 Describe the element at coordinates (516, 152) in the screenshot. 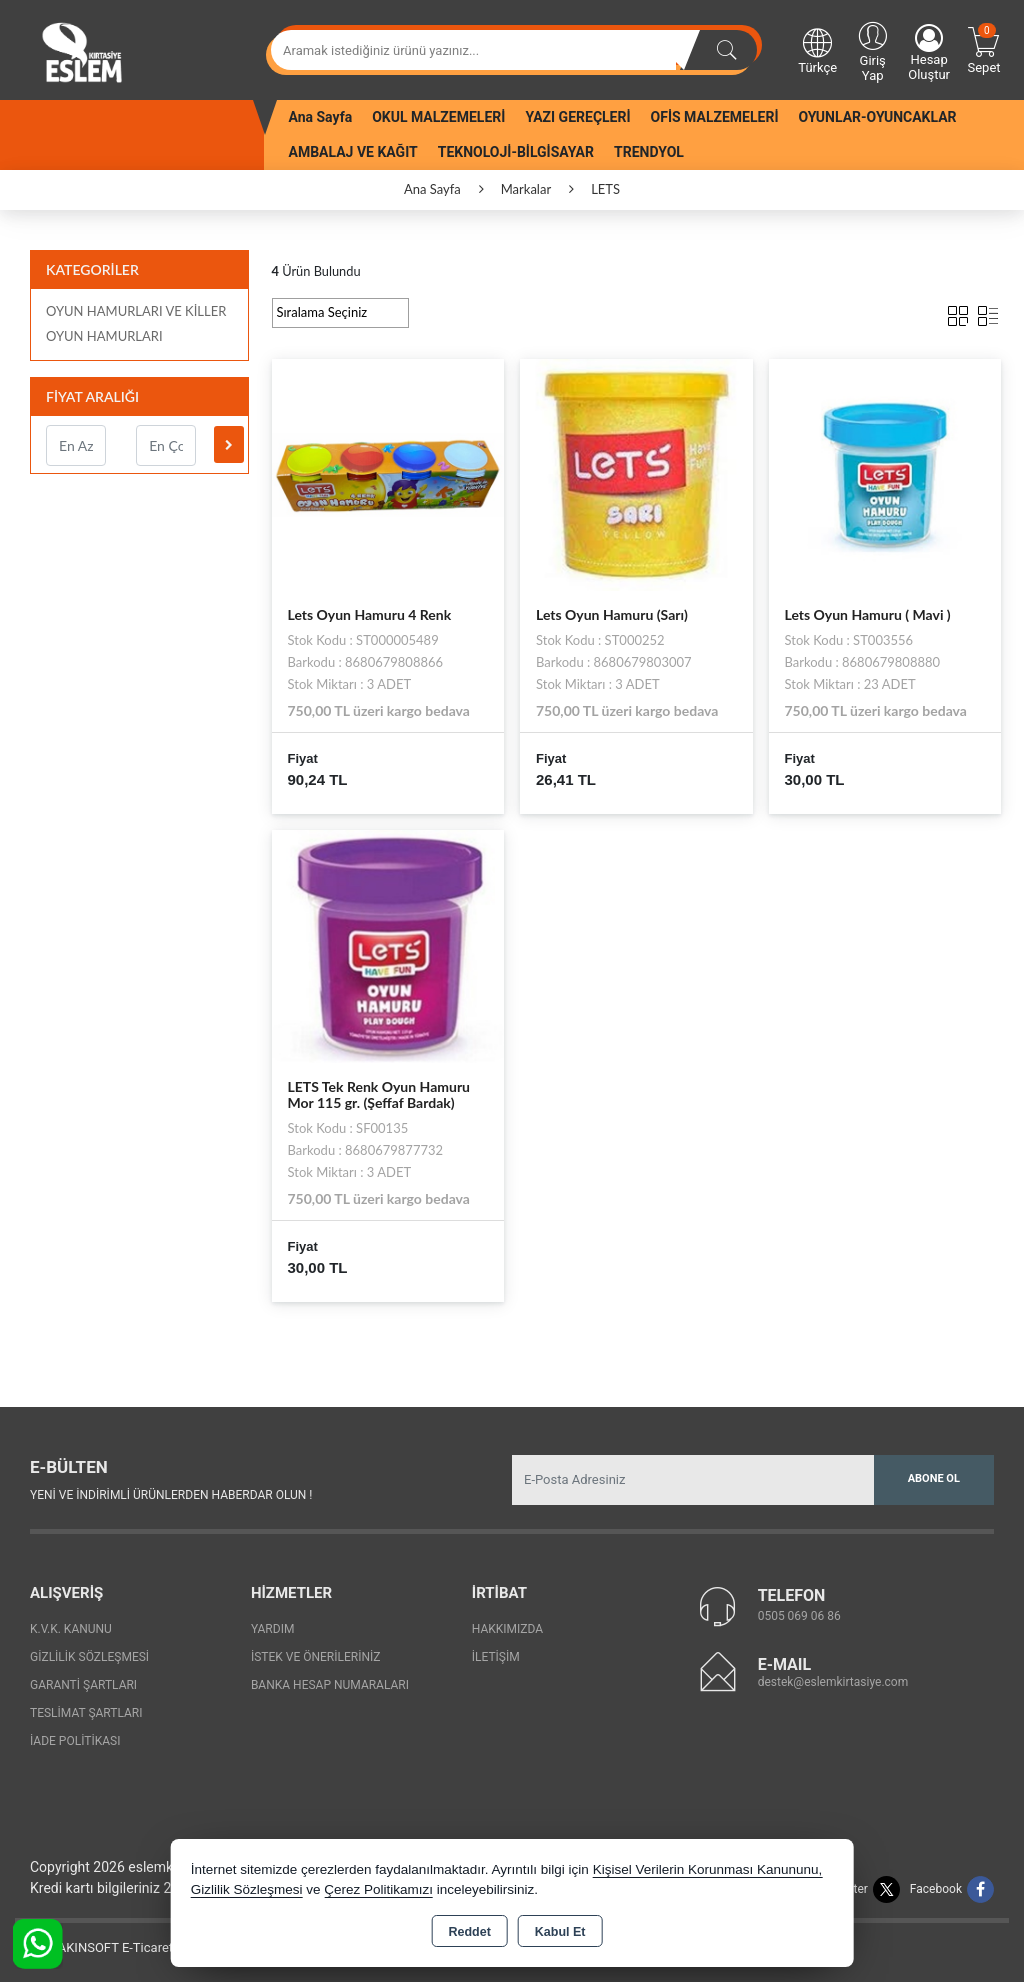

I see `TEKNOLOJİ-BİLGİSAYAR` at that location.